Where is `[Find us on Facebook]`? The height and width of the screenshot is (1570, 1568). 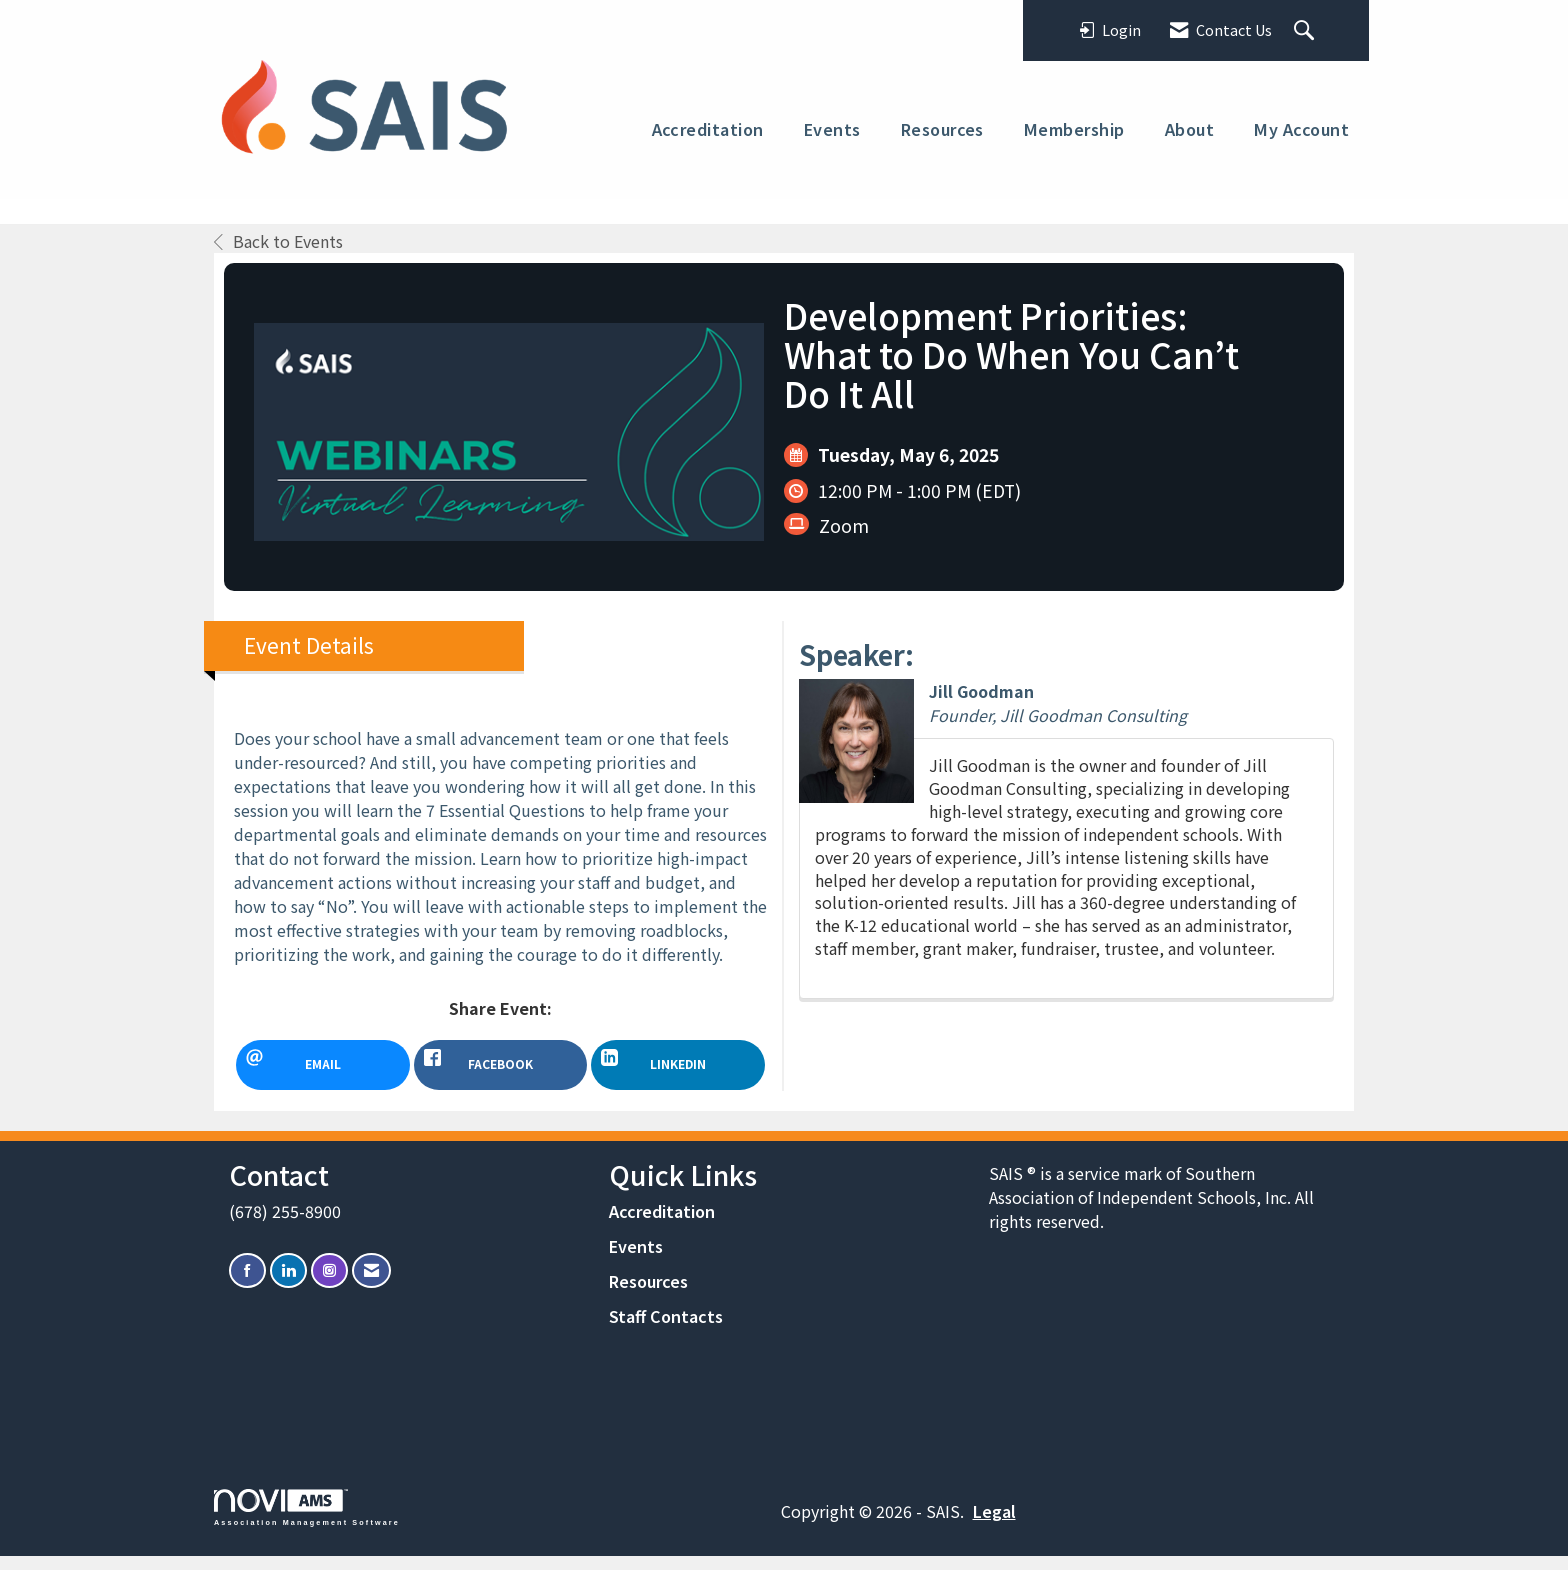 [Find us on Facebook] is located at coordinates (247, 1284).